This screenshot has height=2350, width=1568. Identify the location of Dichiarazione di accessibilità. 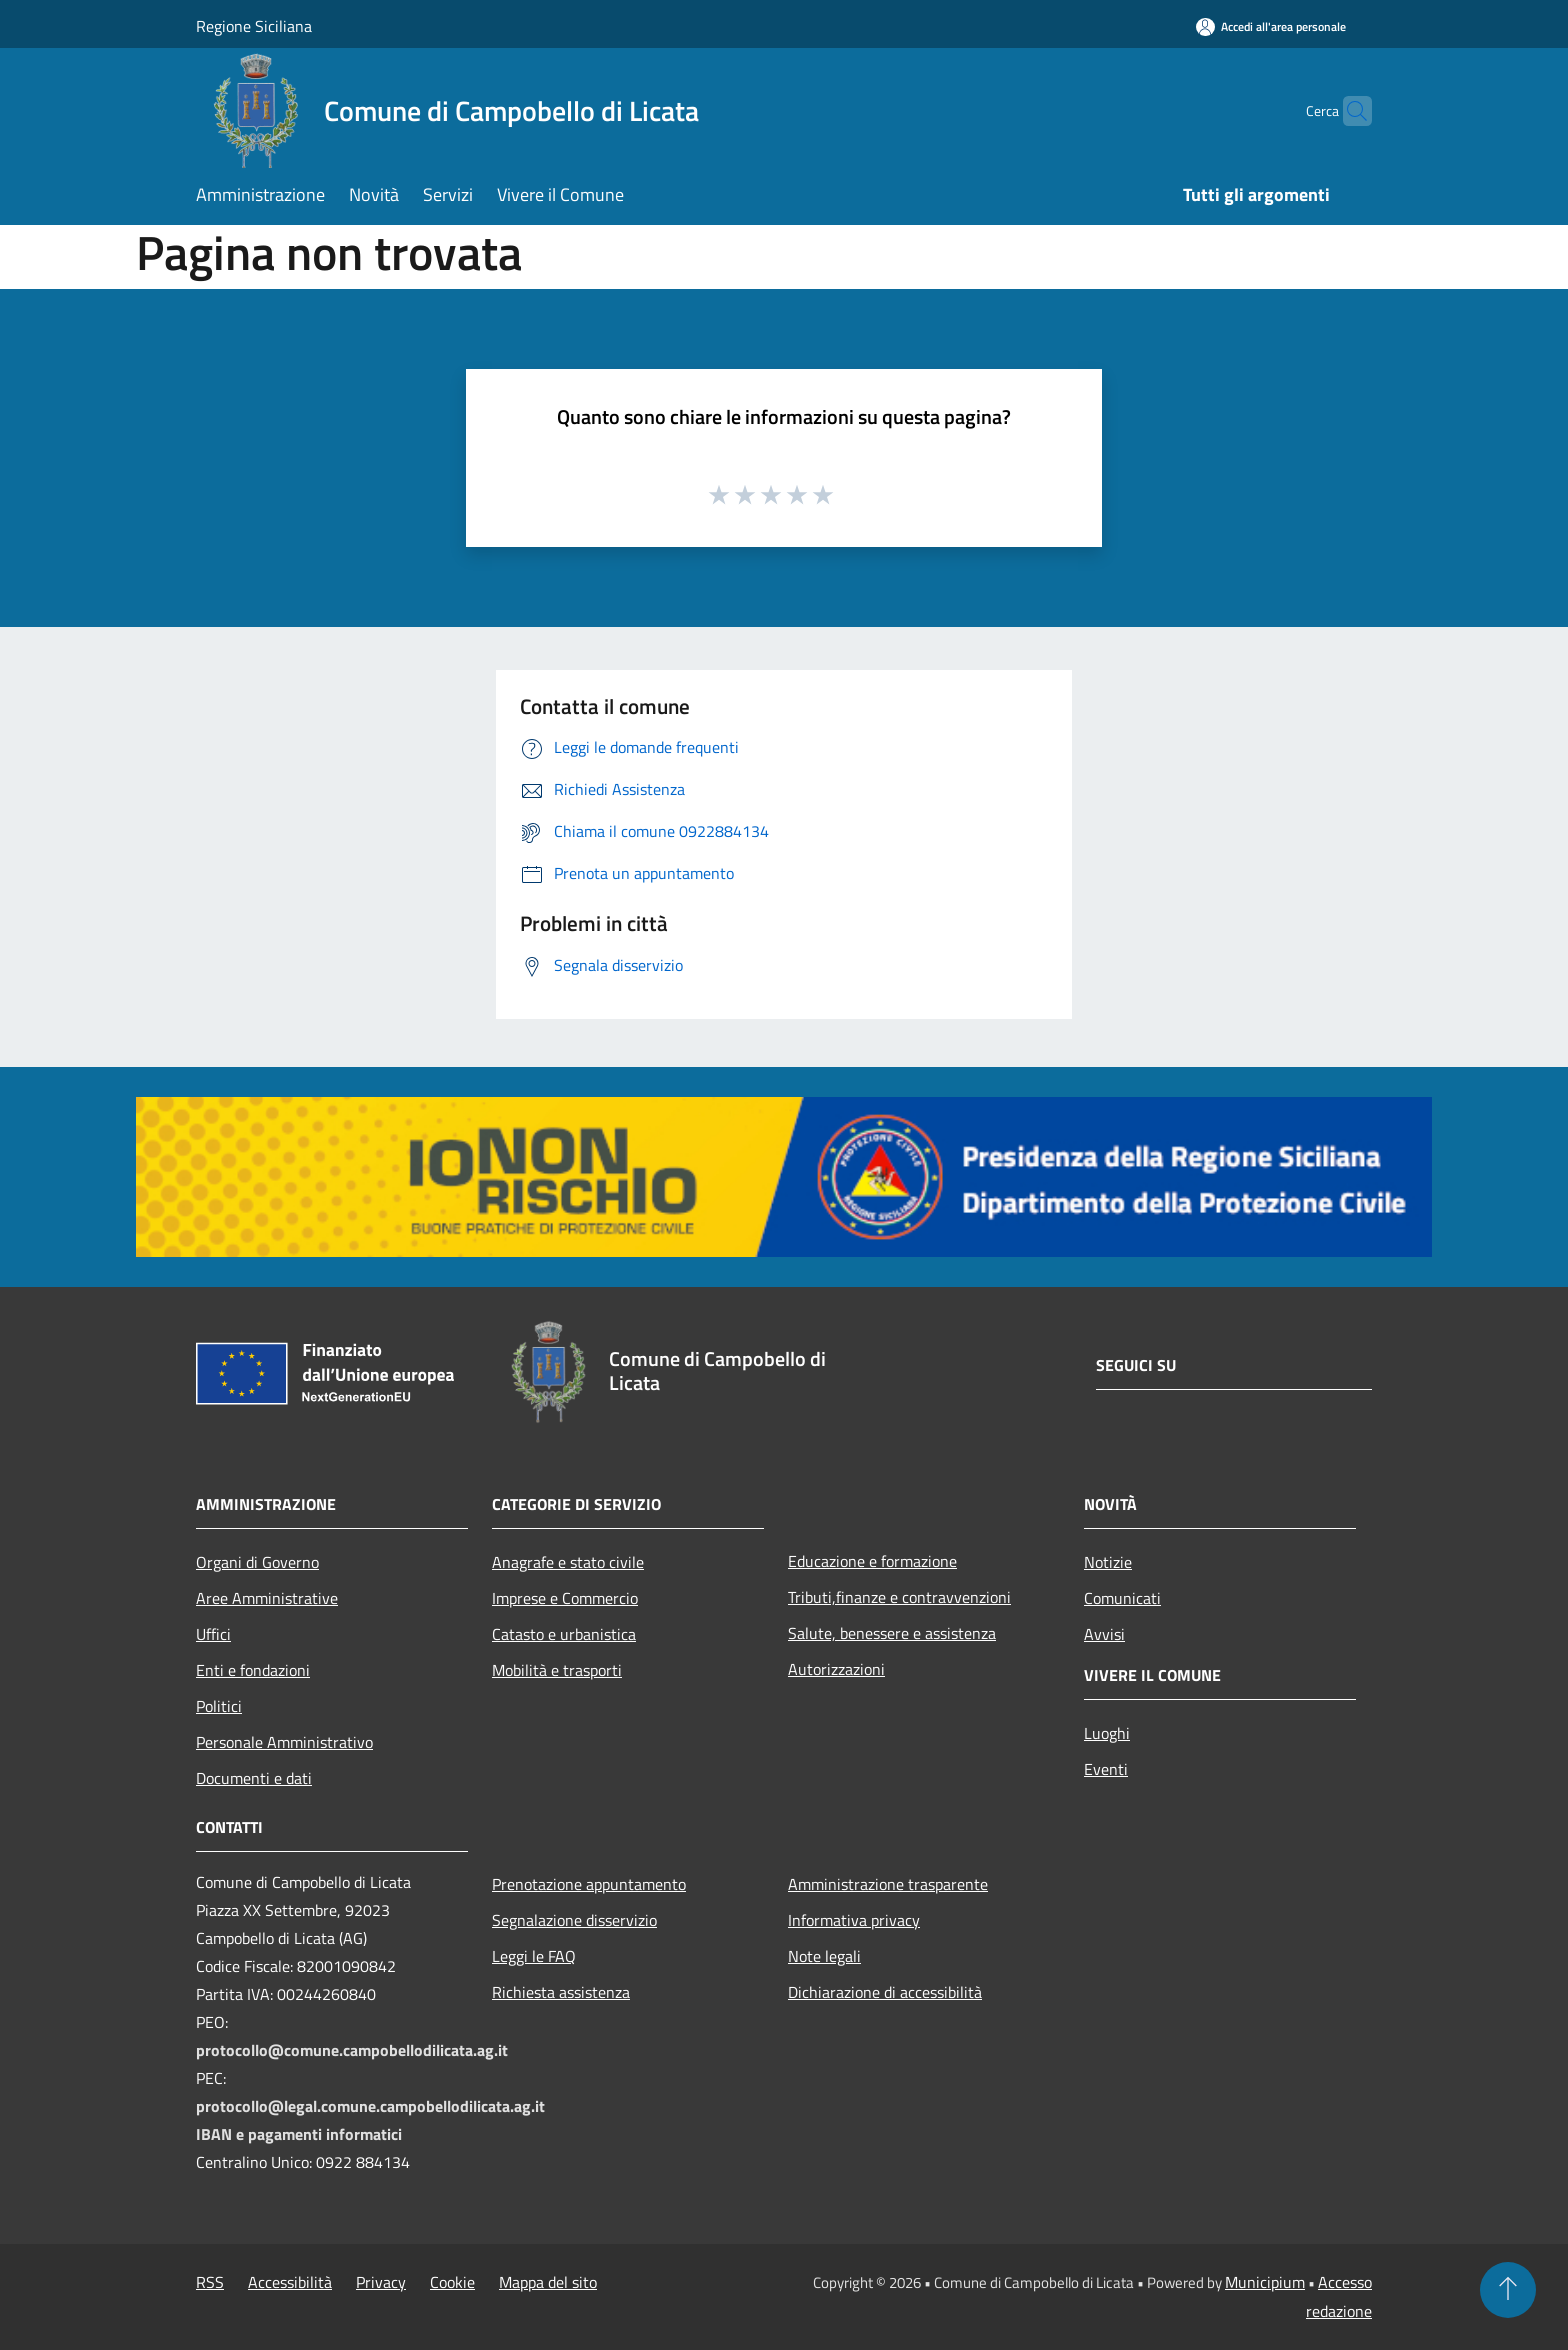
(885, 1992).